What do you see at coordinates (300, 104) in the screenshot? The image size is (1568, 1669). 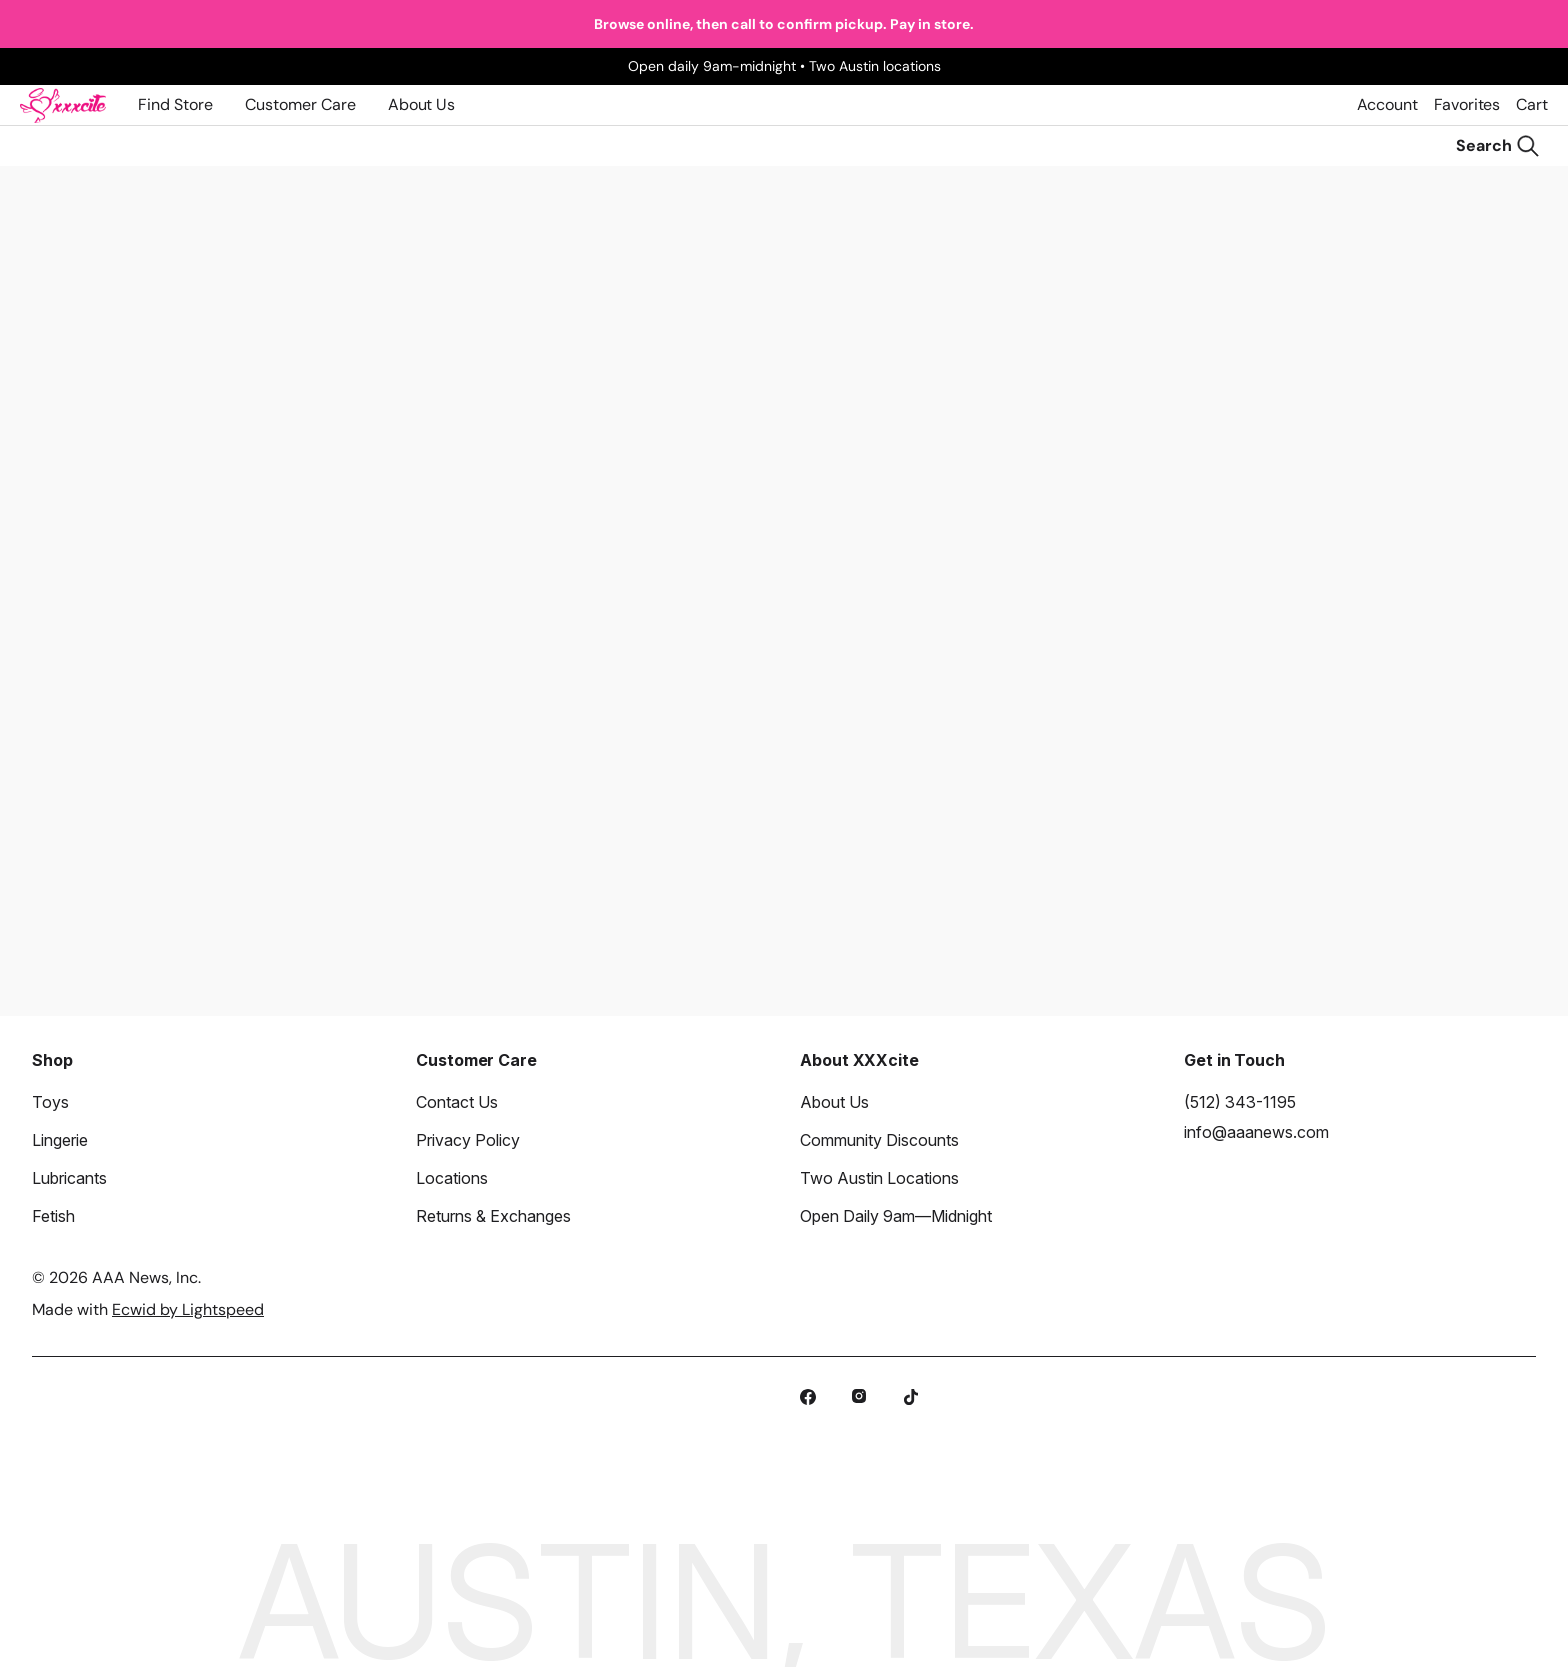 I see `Customer Care` at bounding box center [300, 104].